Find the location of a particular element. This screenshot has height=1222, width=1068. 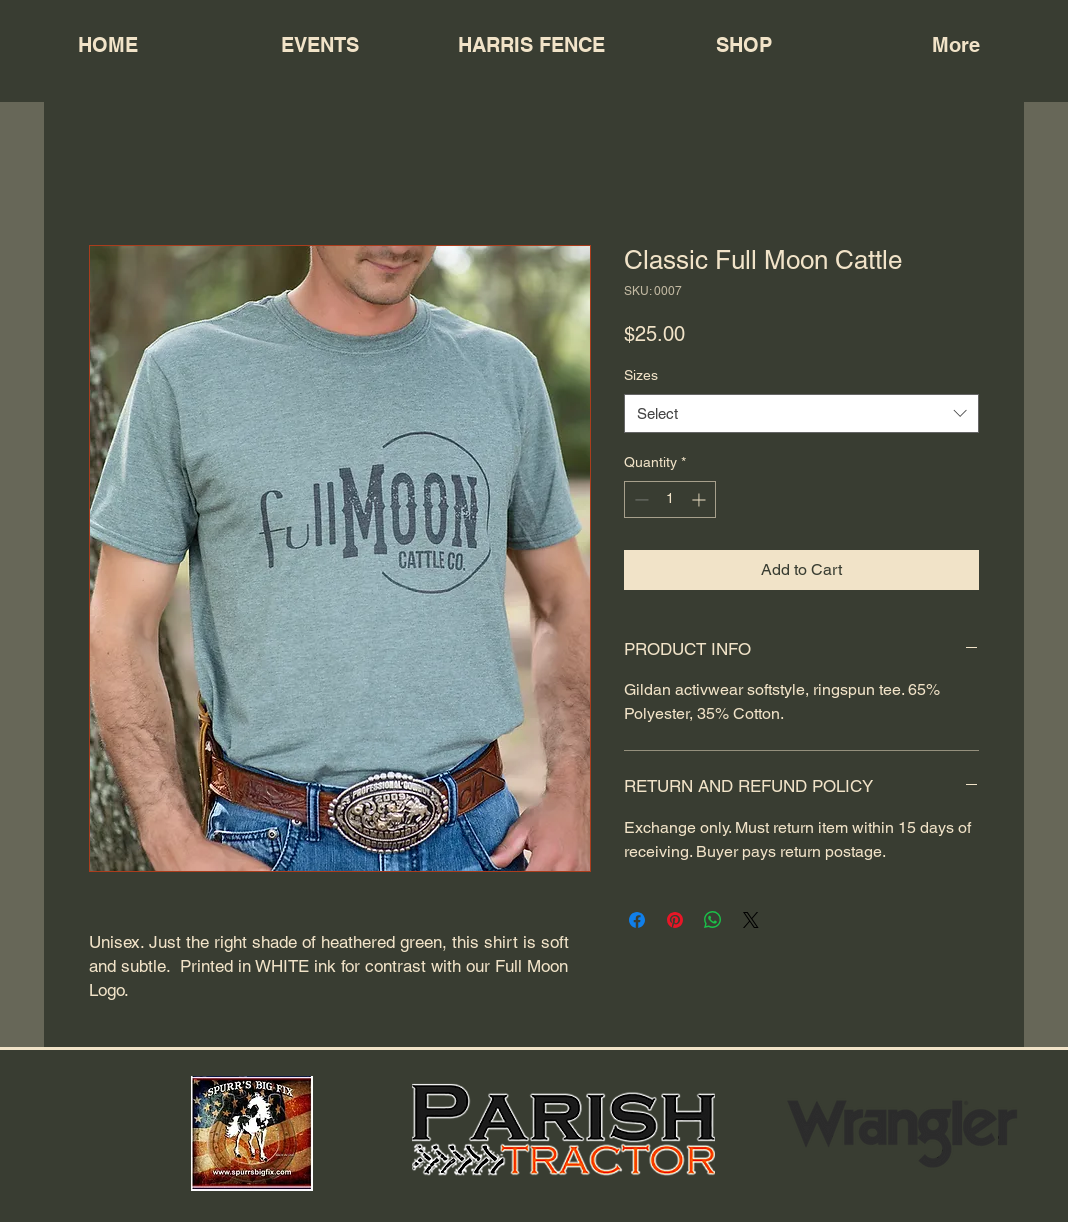

[Decrement] is located at coordinates (639, 499).